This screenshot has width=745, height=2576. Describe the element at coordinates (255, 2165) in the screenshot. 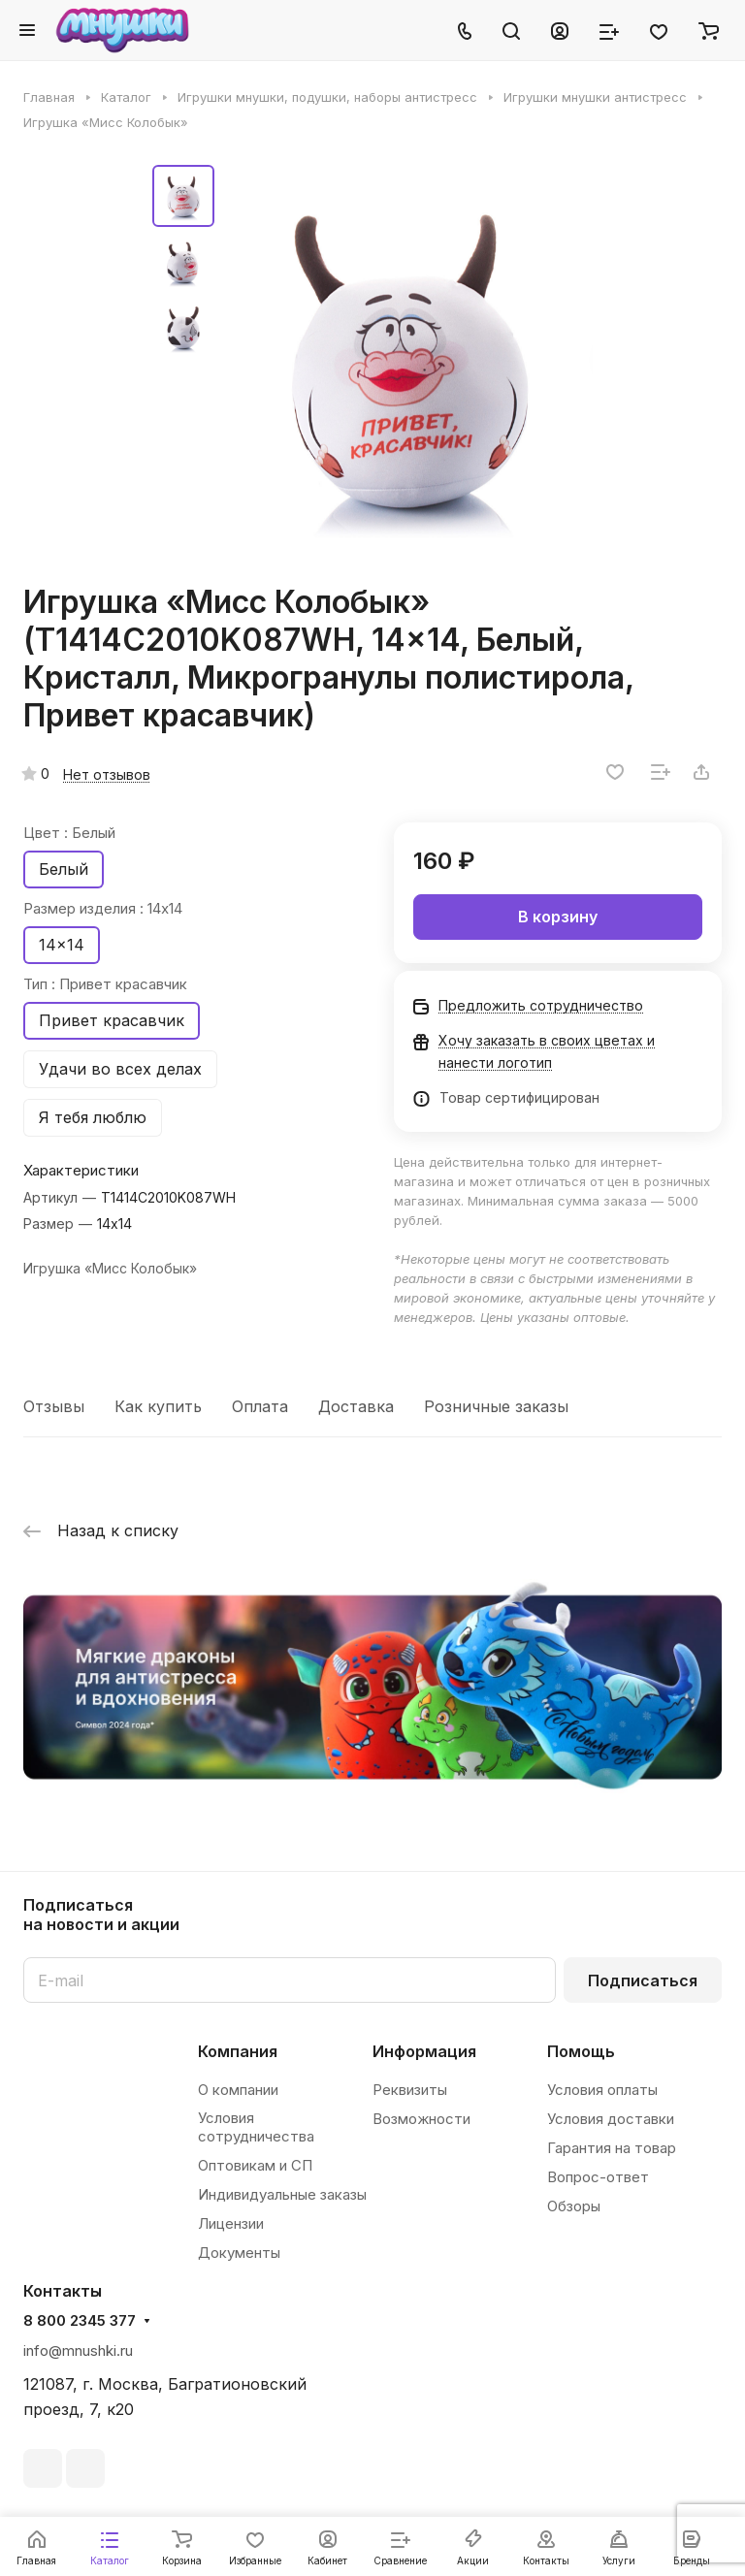

I see `Оптовикам и СП` at that location.